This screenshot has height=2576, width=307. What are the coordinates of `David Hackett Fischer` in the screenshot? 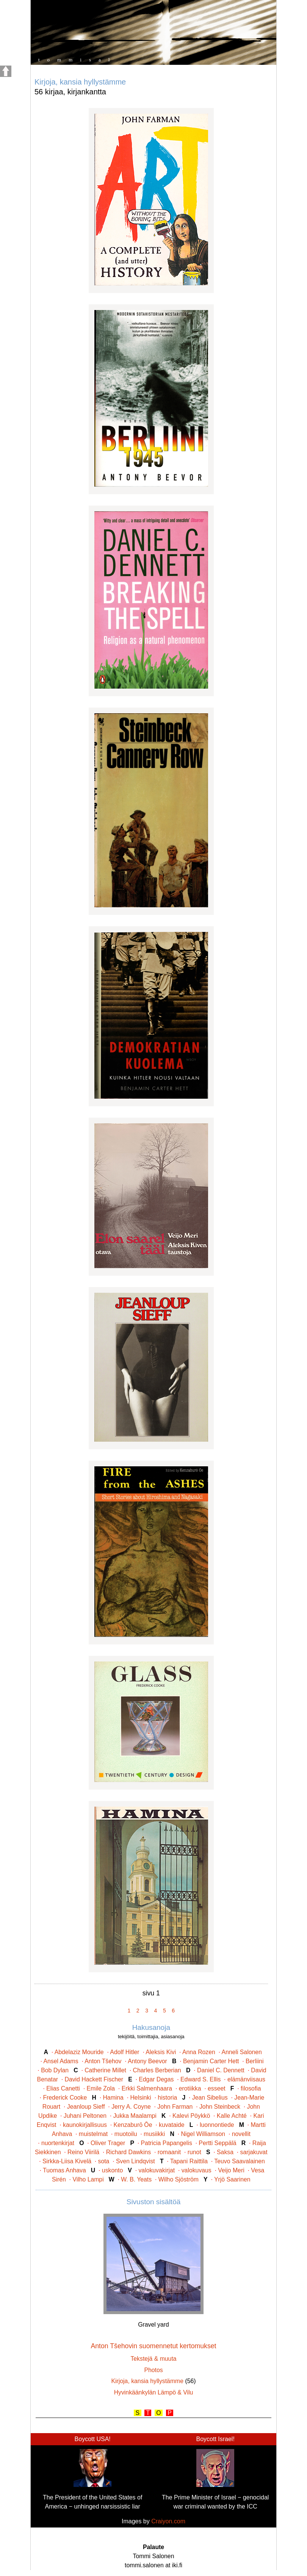 It's located at (94, 2079).